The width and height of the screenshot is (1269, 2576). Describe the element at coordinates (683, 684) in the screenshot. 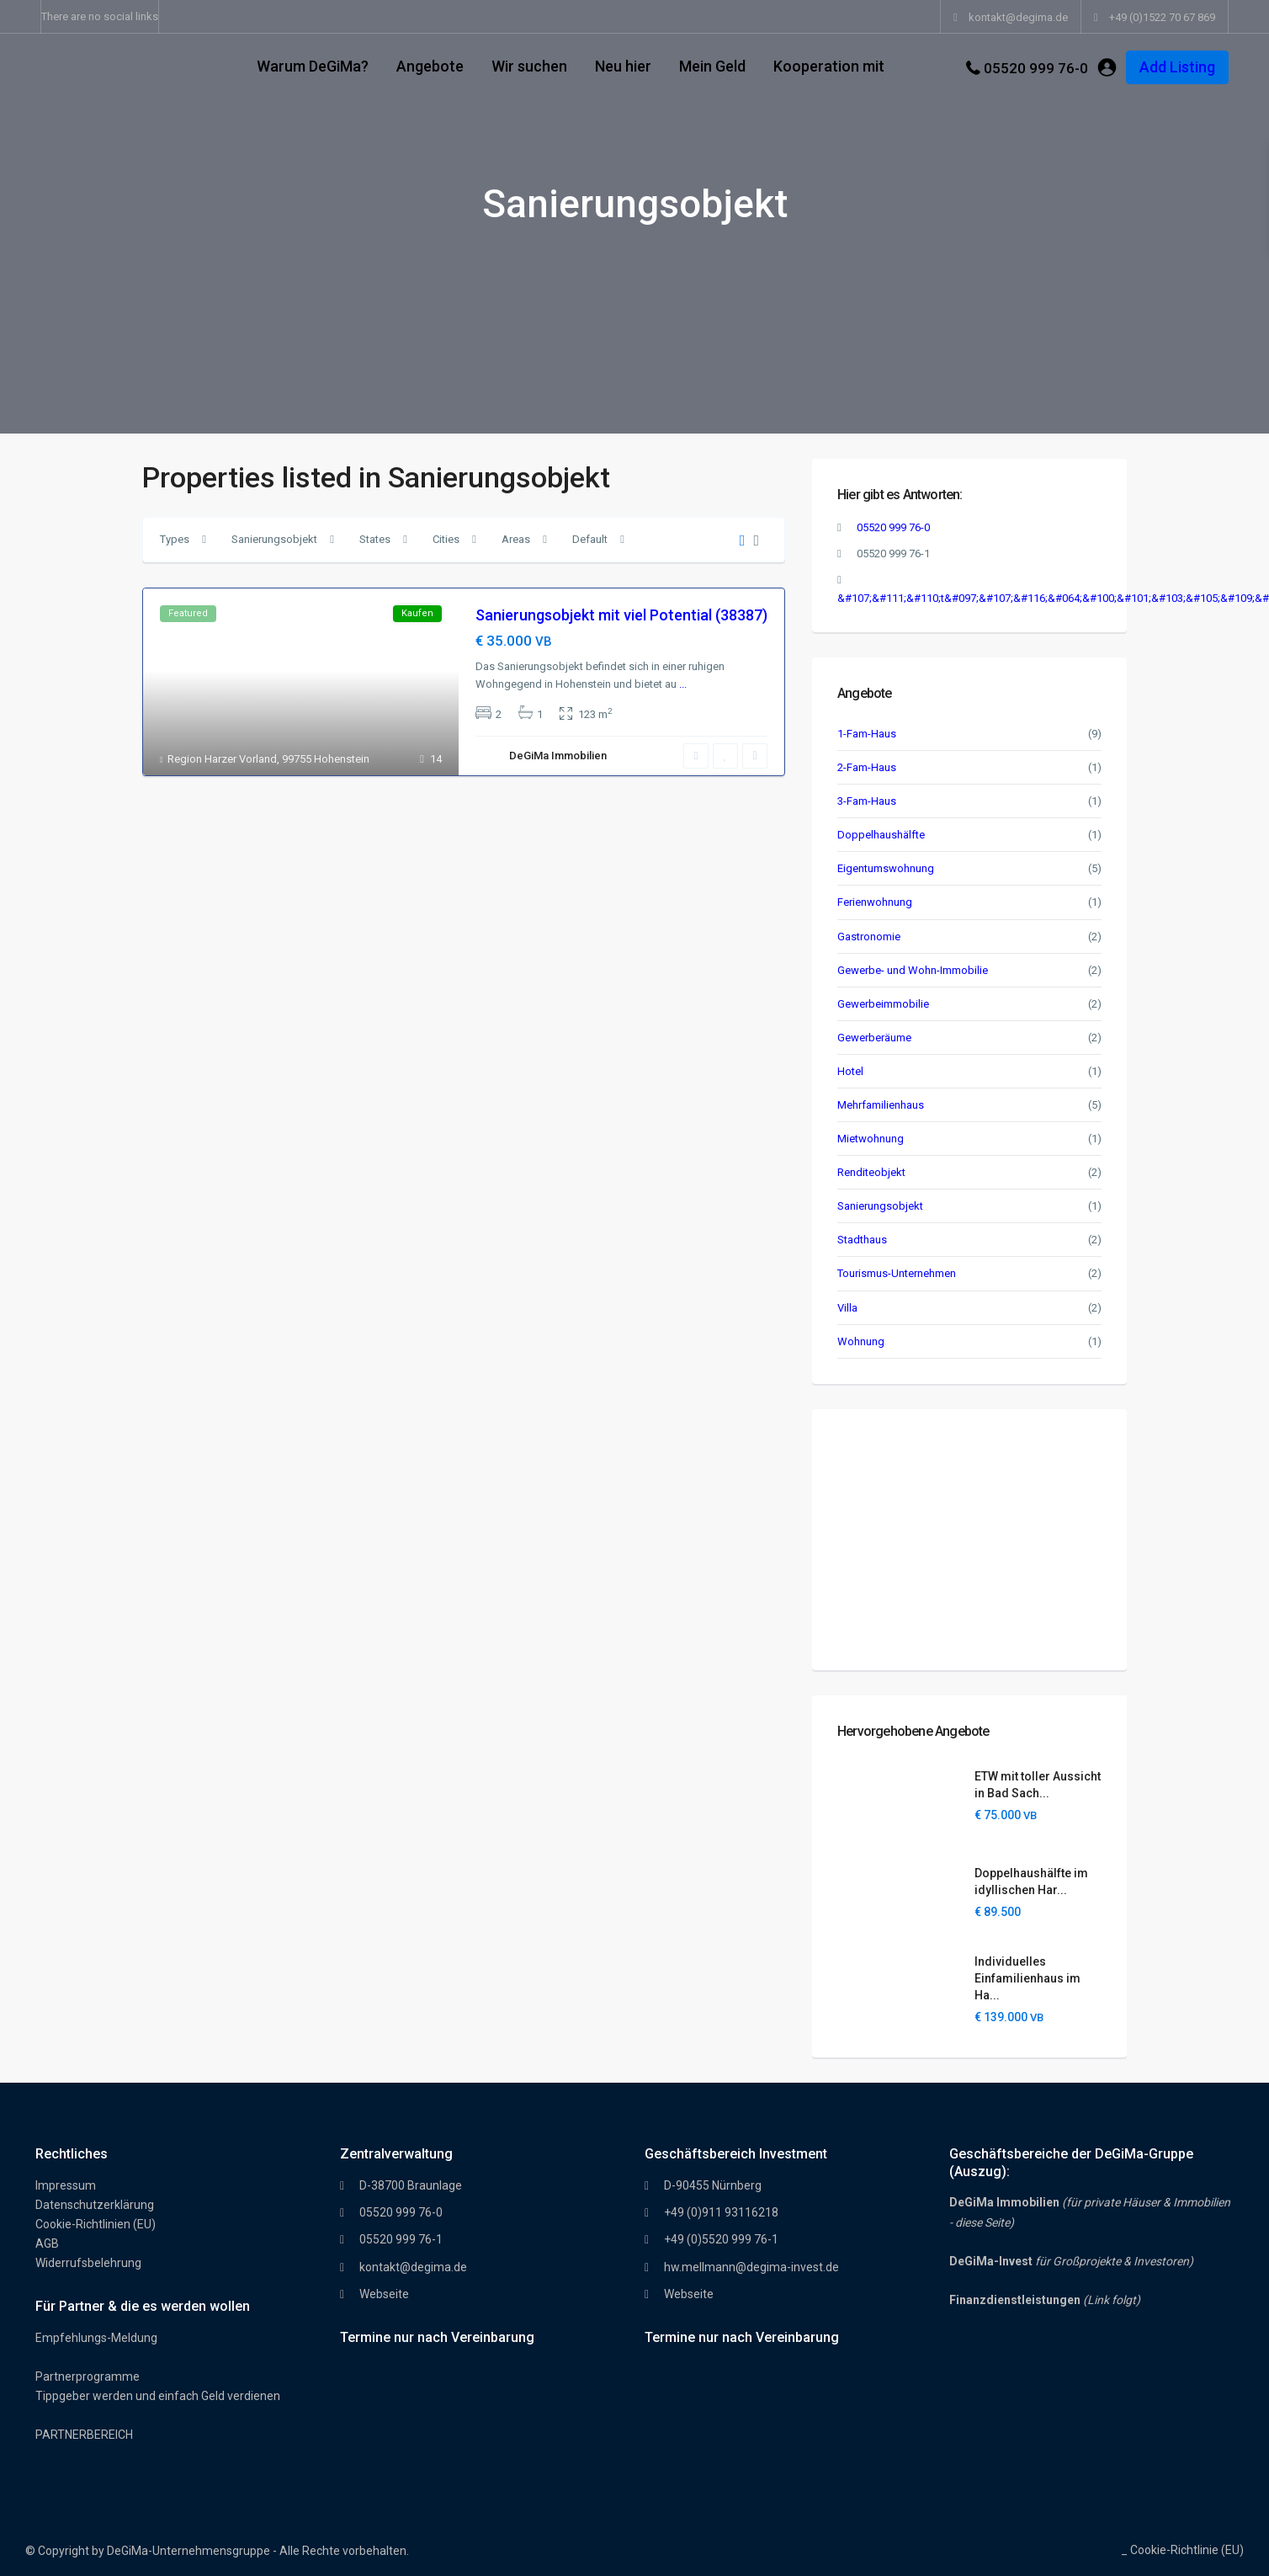

I see `...` at that location.